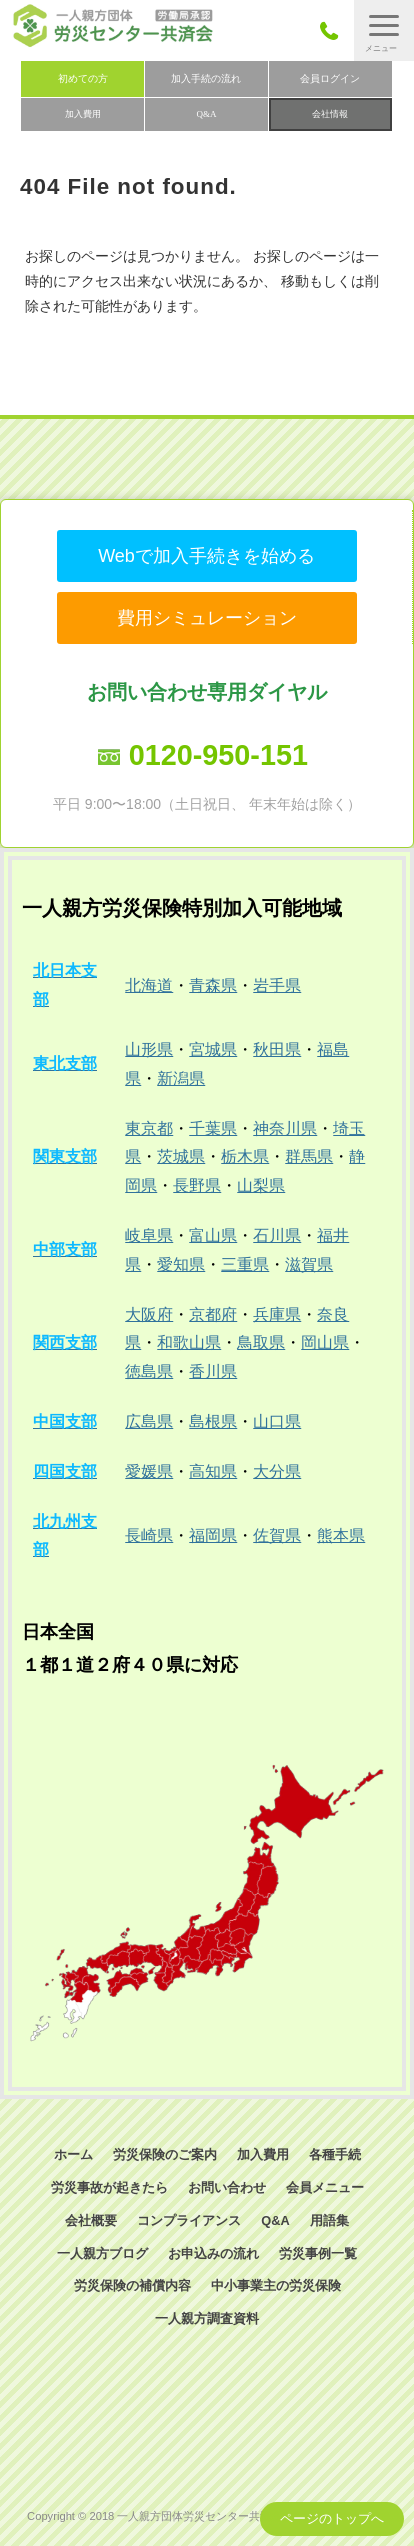 The image size is (414, 2546). I want to click on 山梨県, so click(261, 1185).